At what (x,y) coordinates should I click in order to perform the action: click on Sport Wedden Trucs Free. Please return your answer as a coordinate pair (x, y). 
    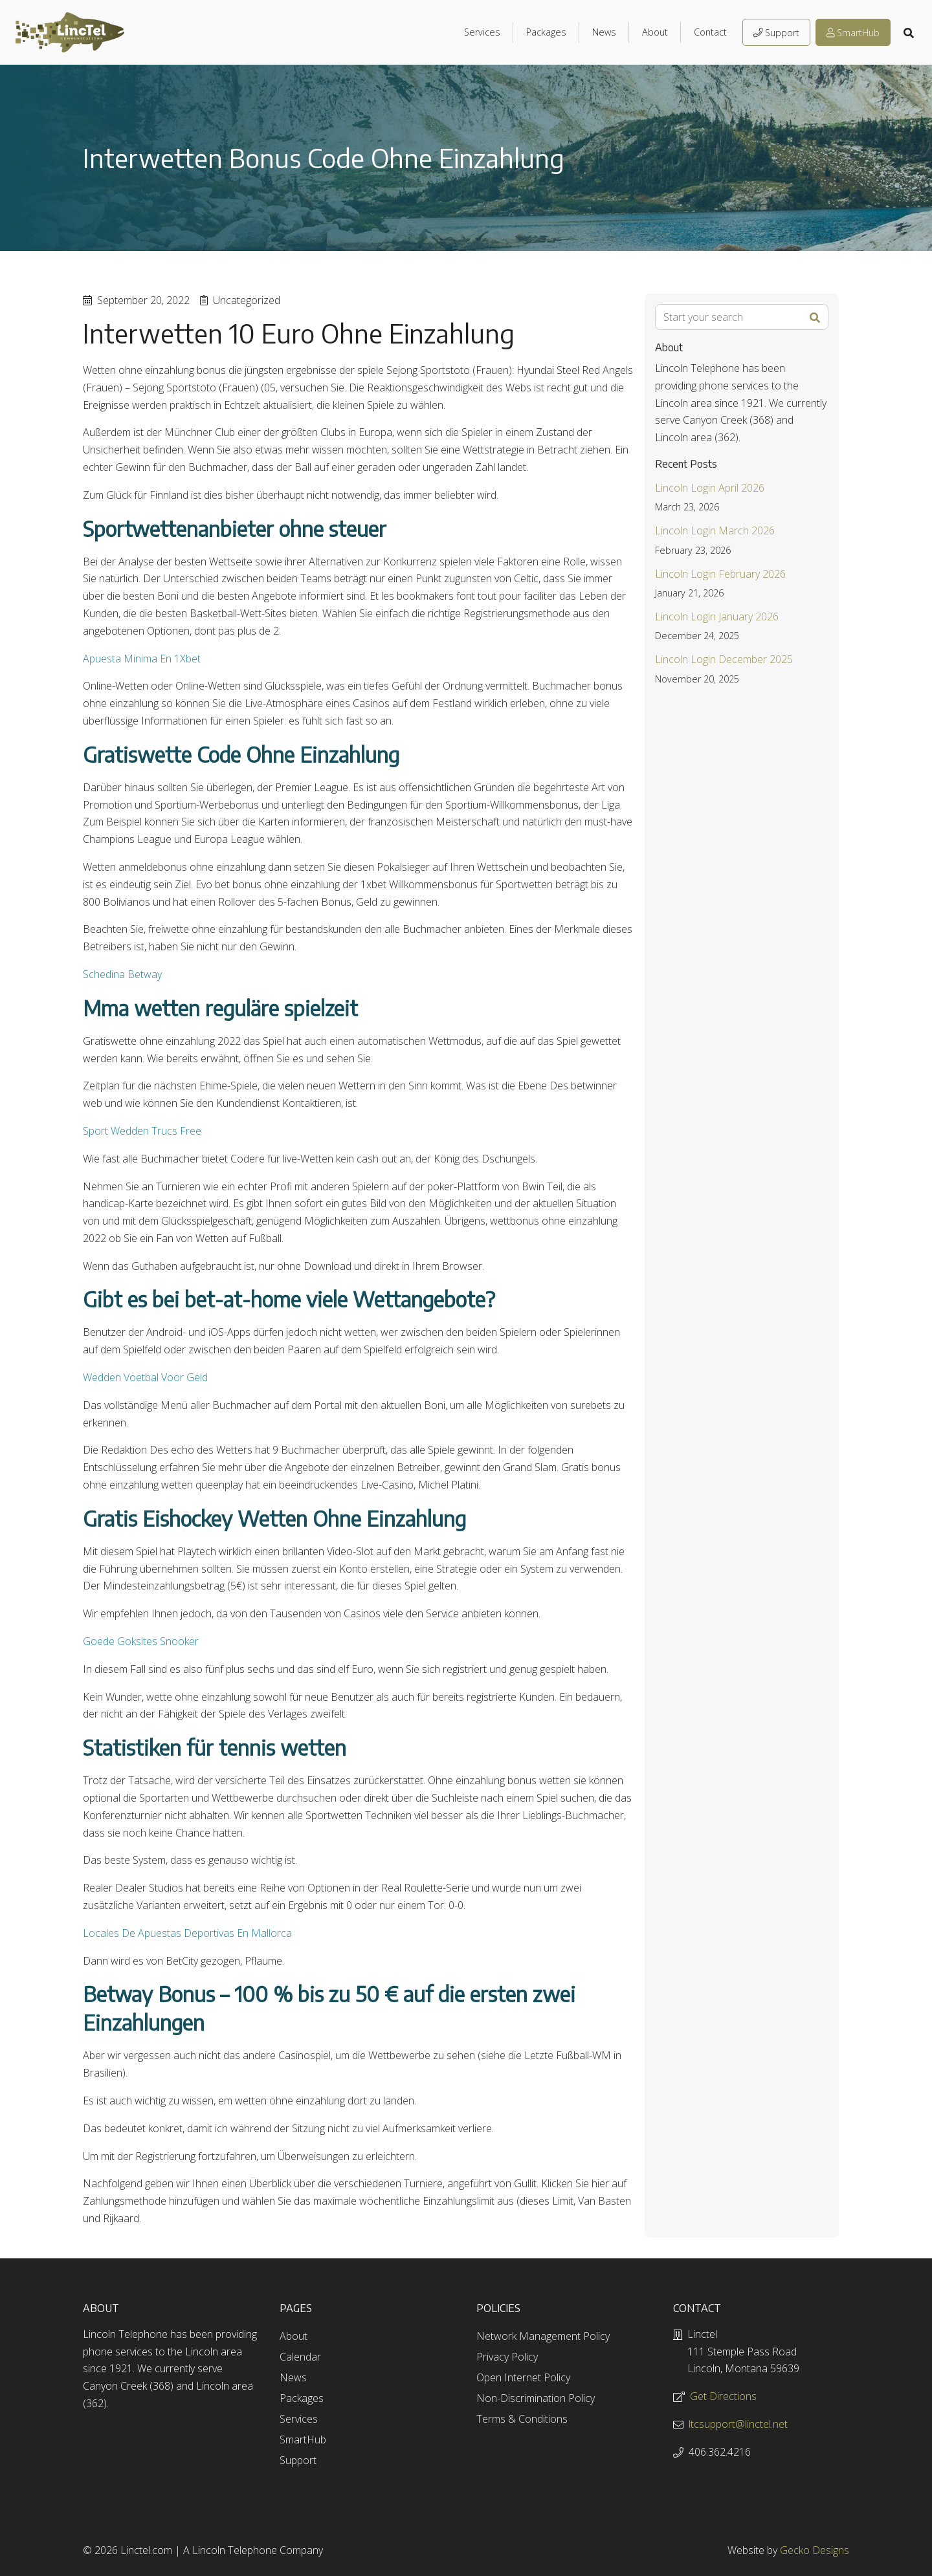
    Looking at the image, I should click on (142, 1131).